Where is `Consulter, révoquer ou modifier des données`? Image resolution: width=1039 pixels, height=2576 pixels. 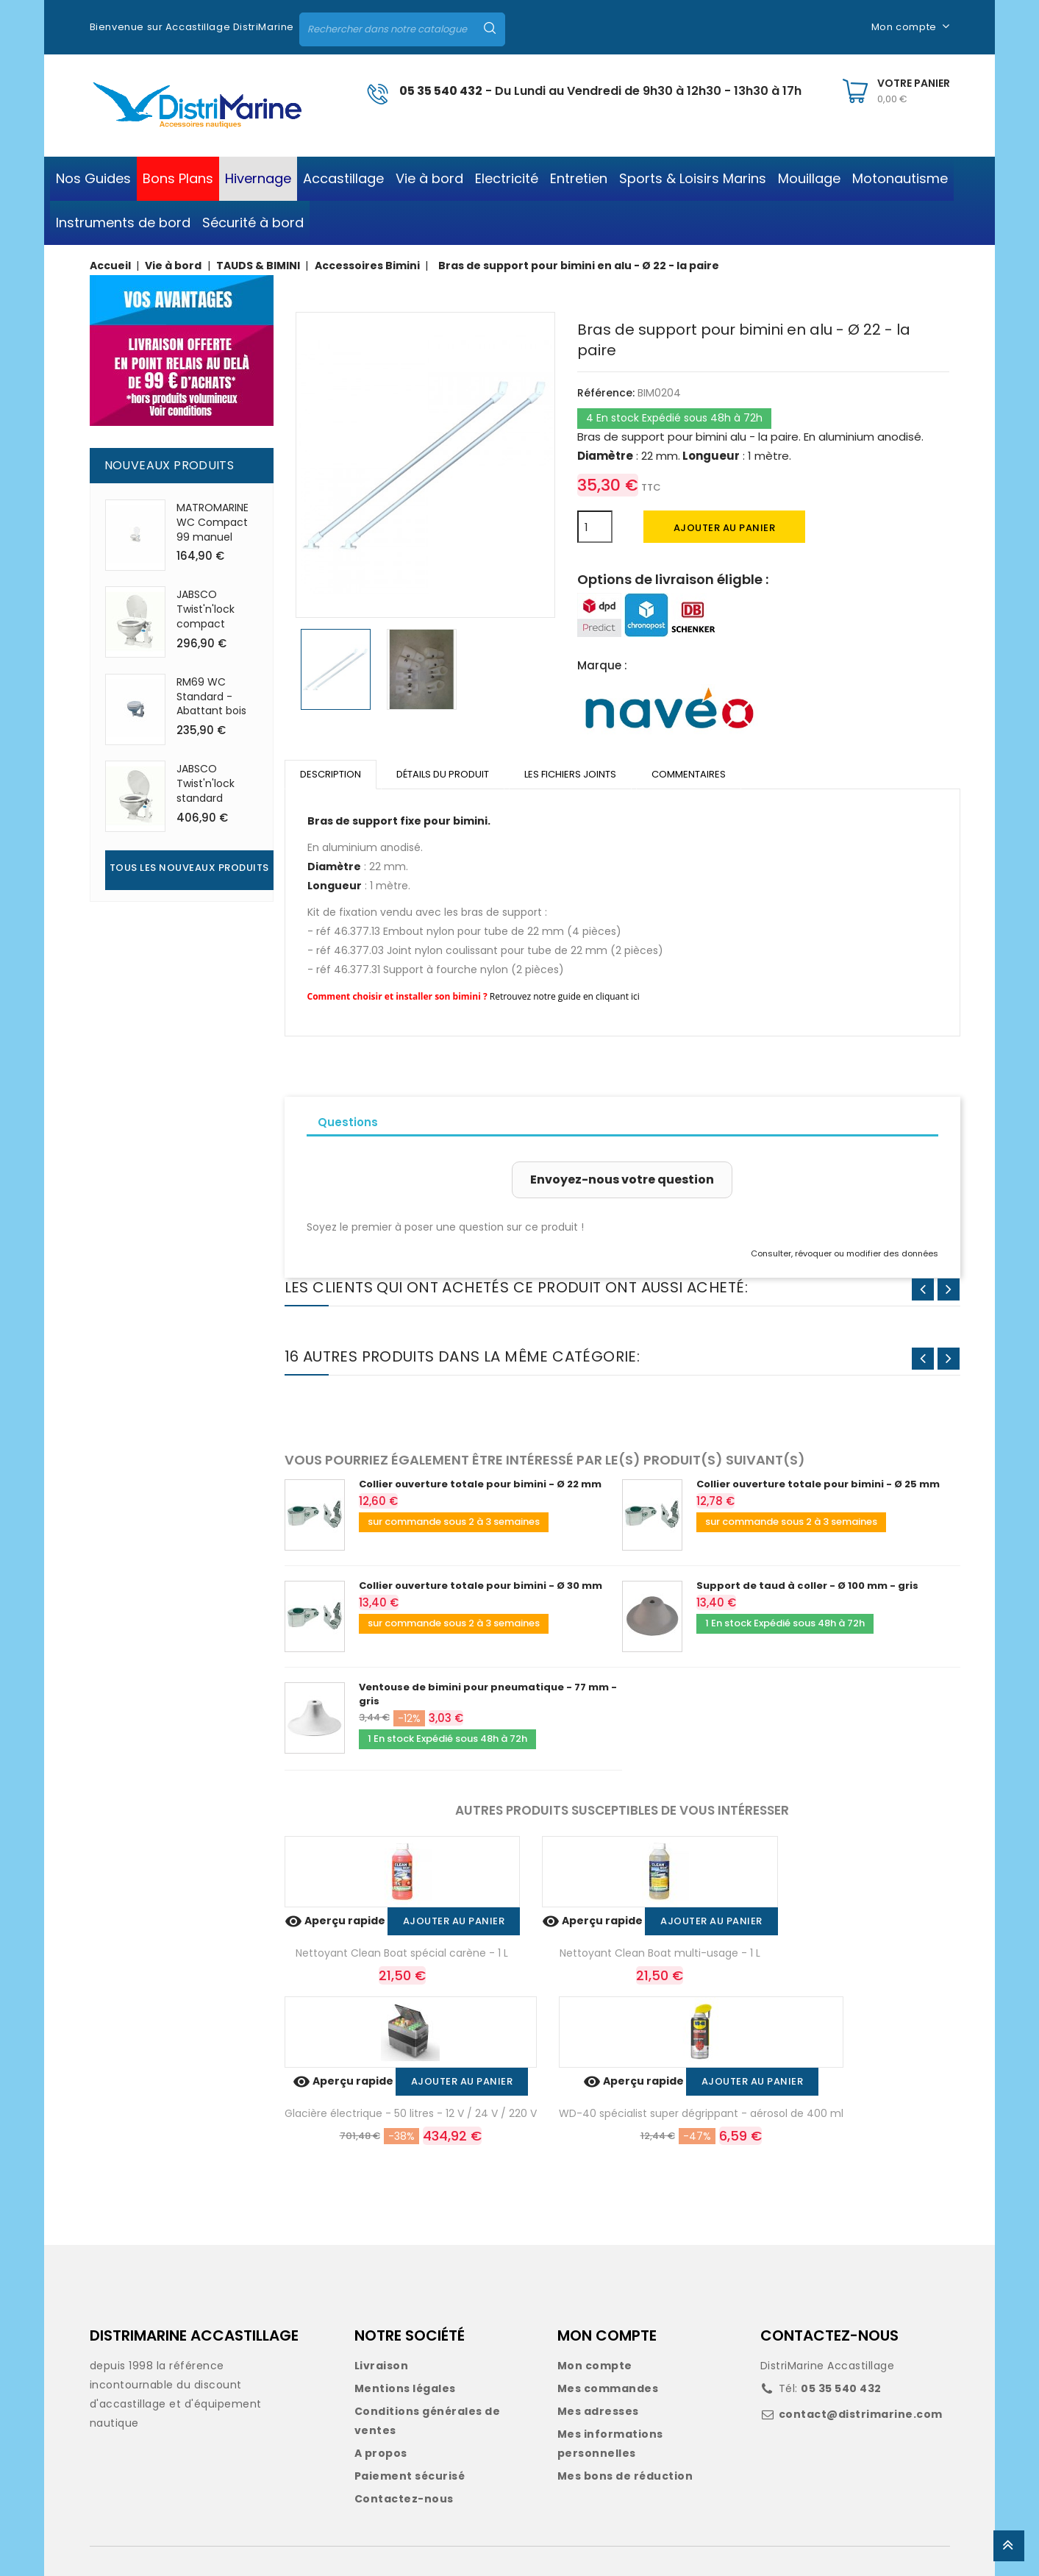
Consulter, révoquer ou modifier des données is located at coordinates (844, 1253).